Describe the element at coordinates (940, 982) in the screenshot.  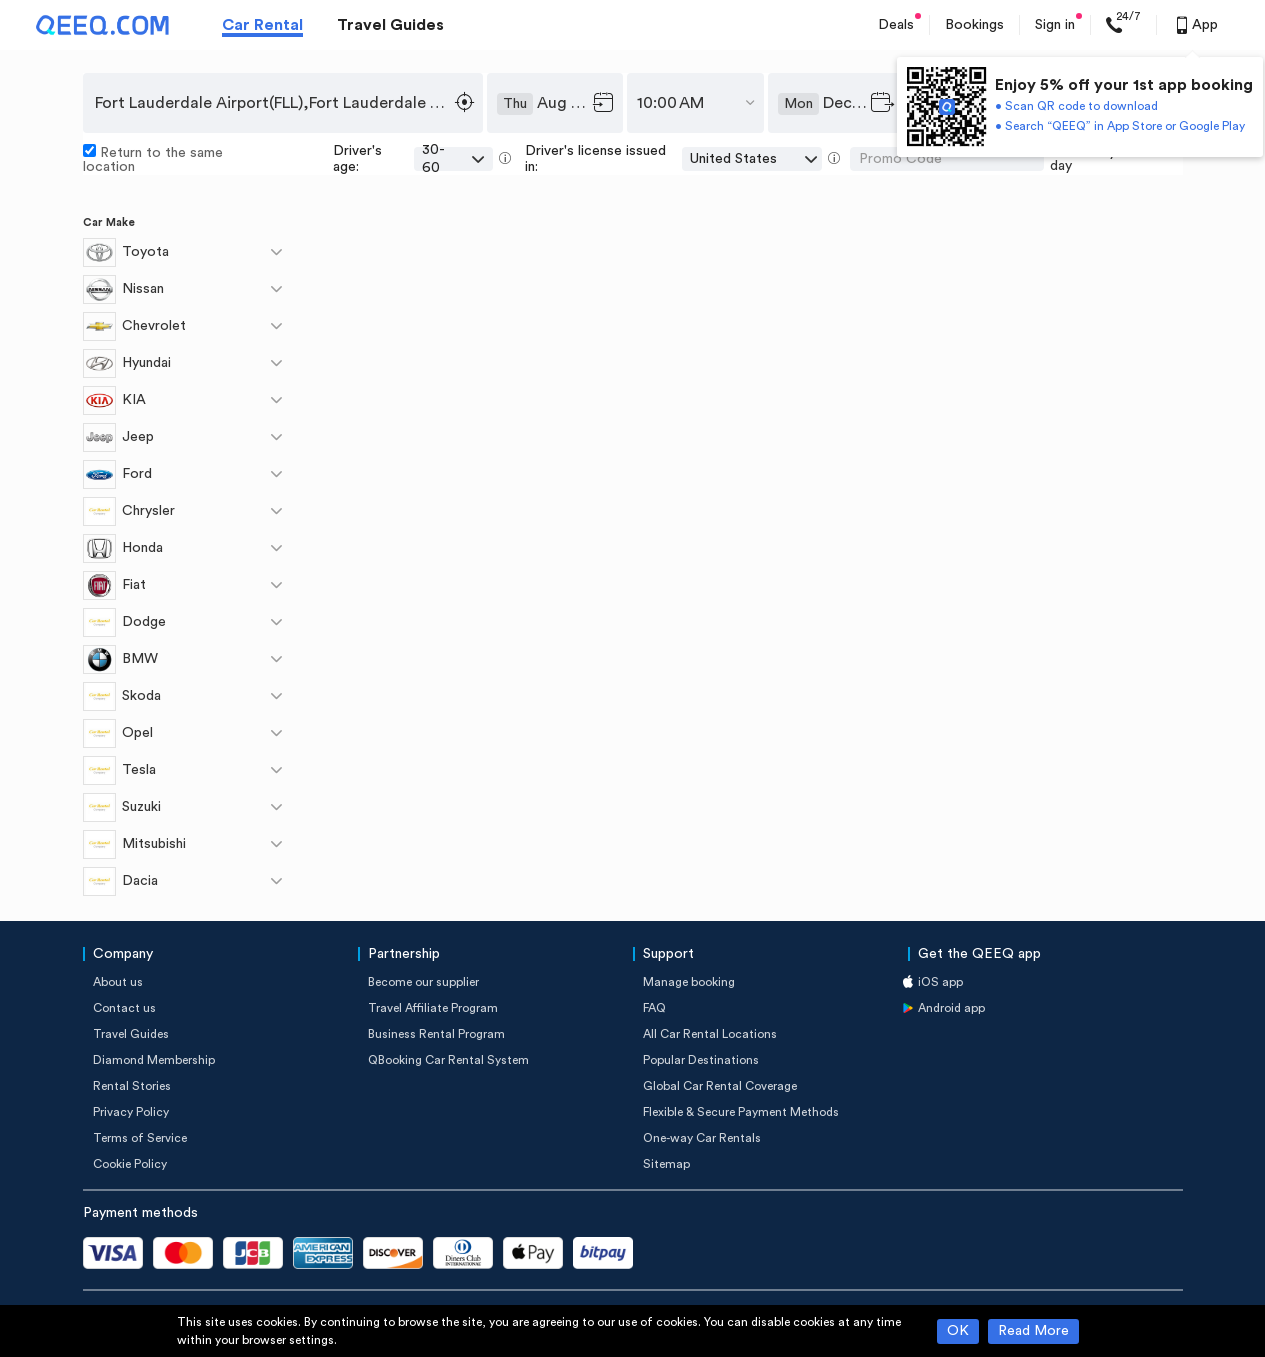
I see `iOS app` at that location.